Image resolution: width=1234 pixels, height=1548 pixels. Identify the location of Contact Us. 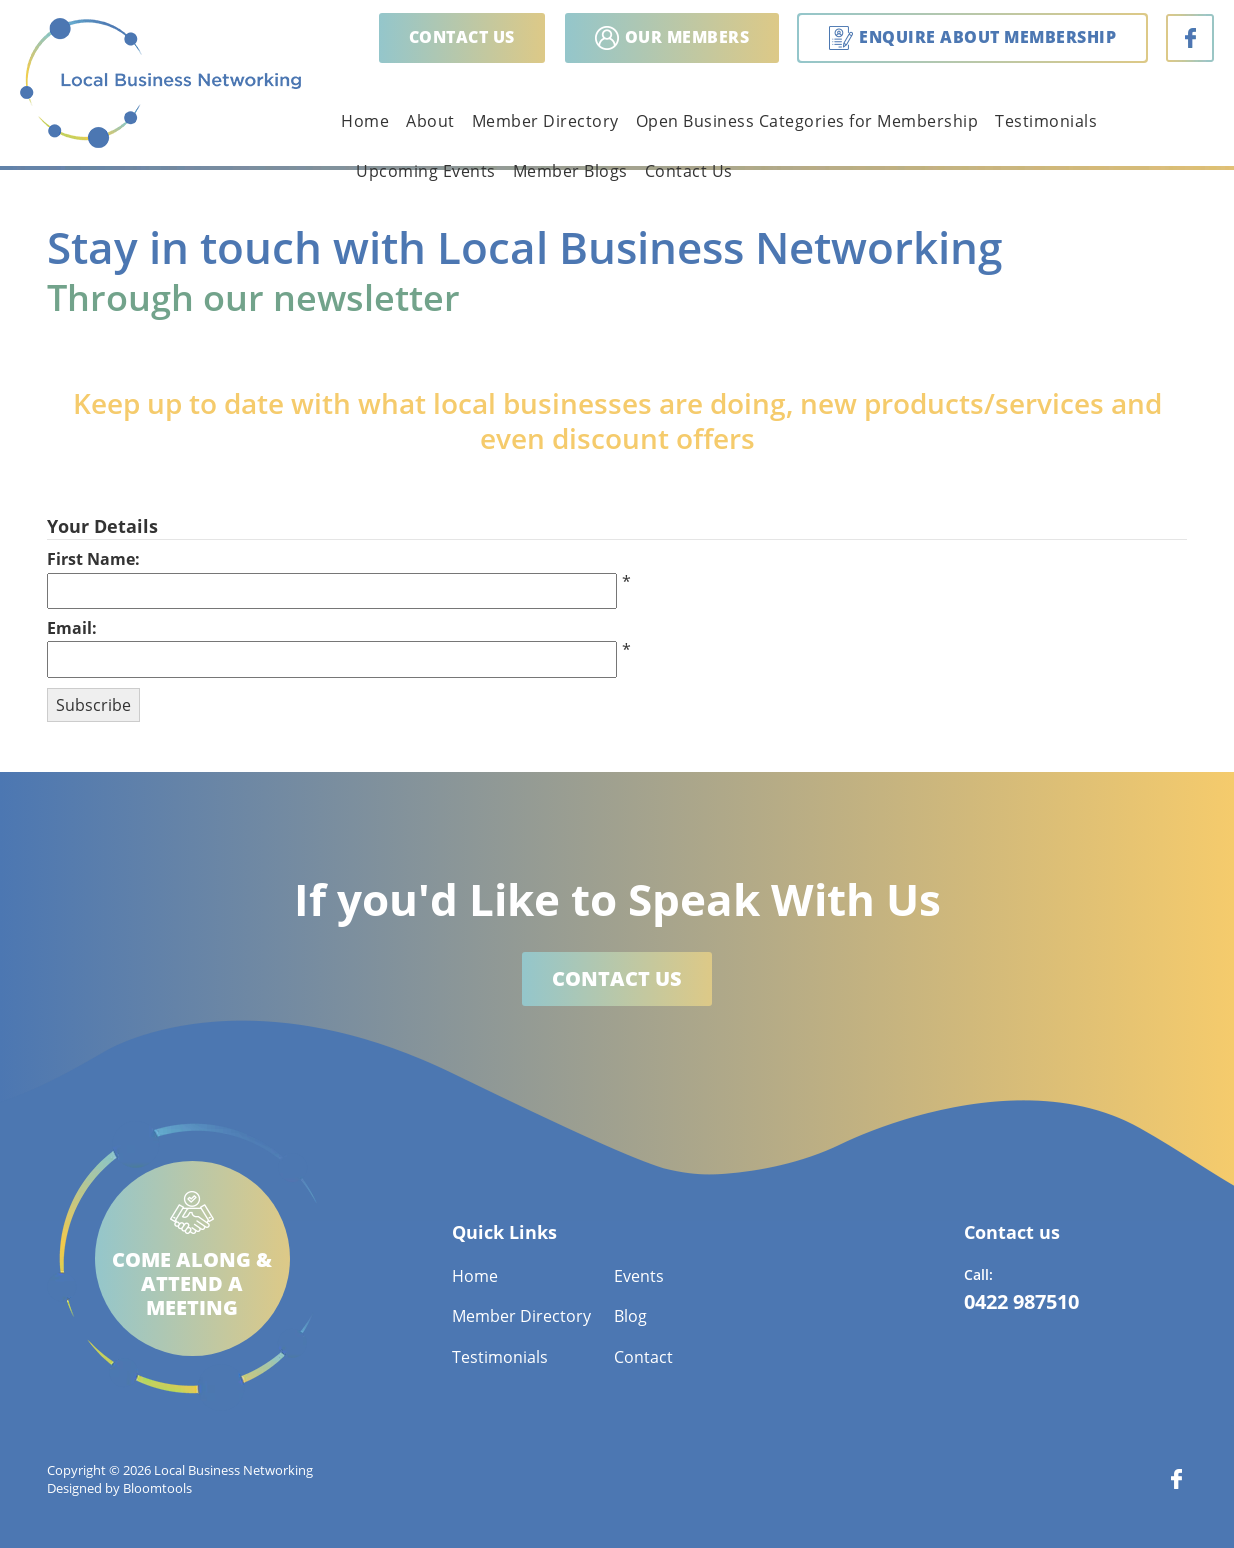
(689, 171).